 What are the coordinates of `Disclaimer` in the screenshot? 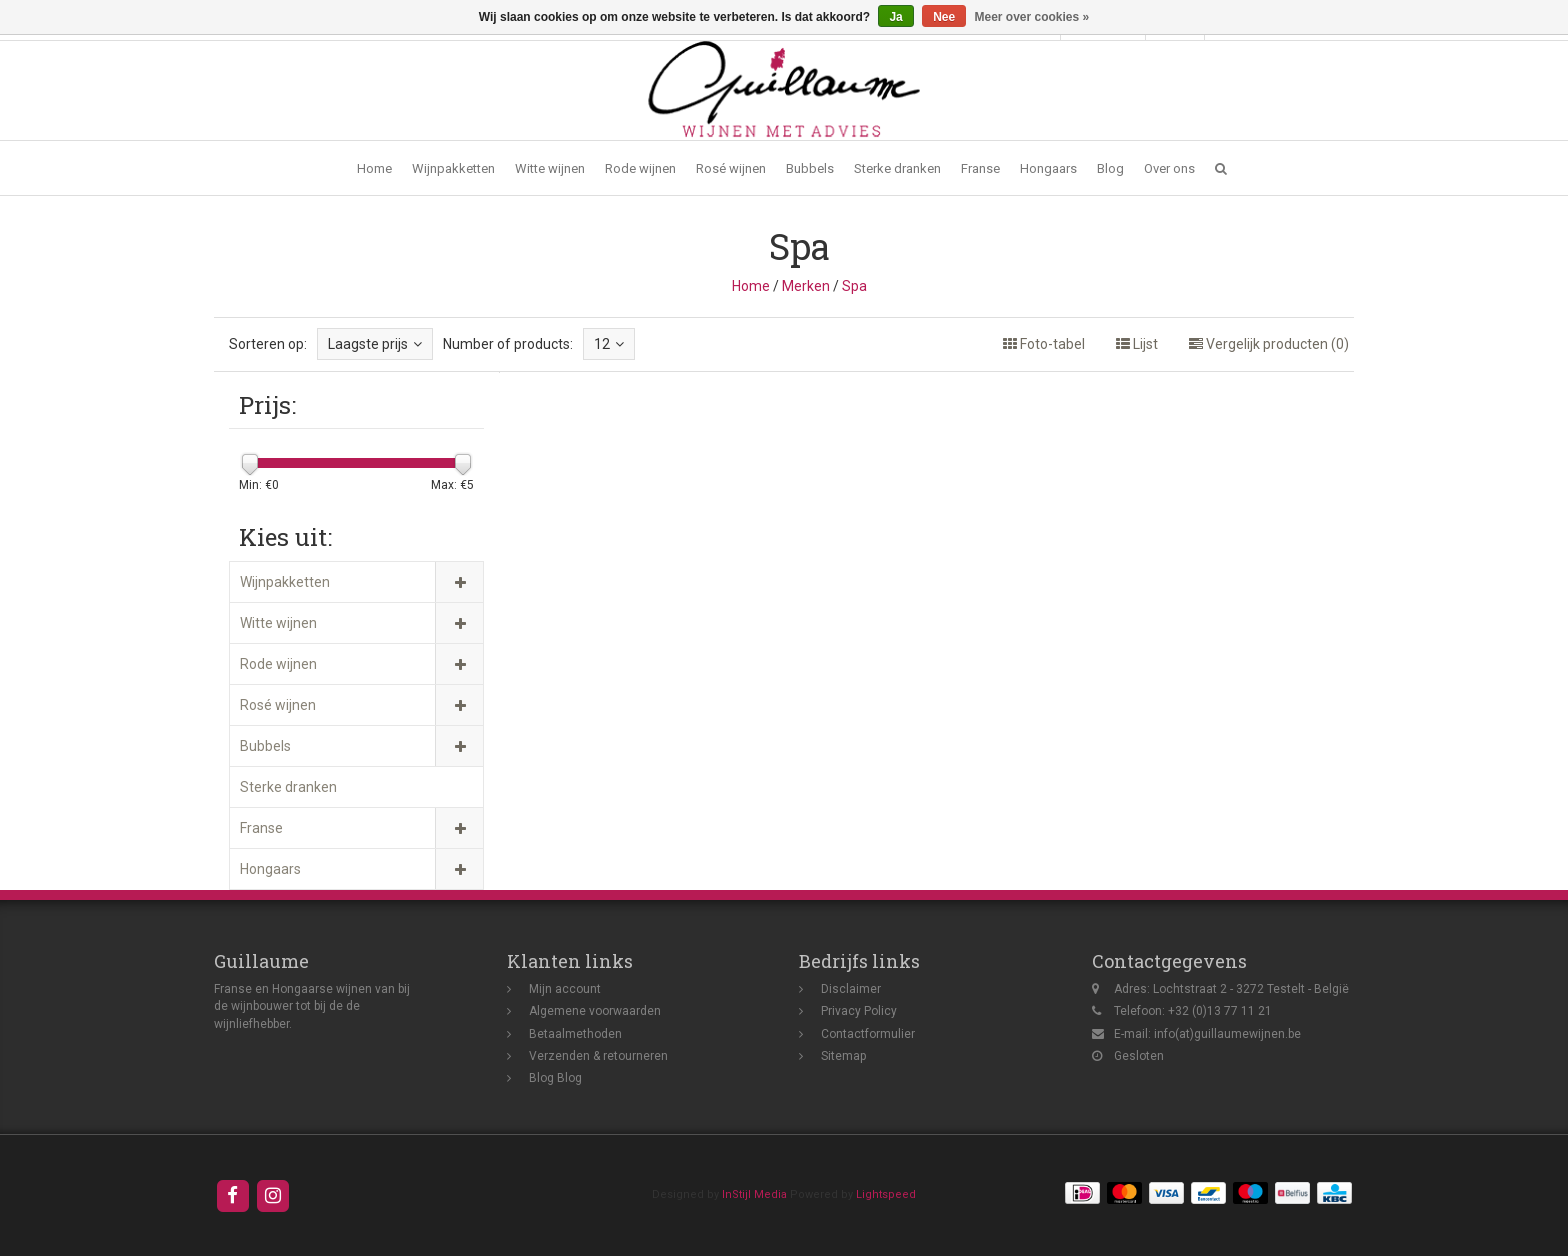 It's located at (851, 989).